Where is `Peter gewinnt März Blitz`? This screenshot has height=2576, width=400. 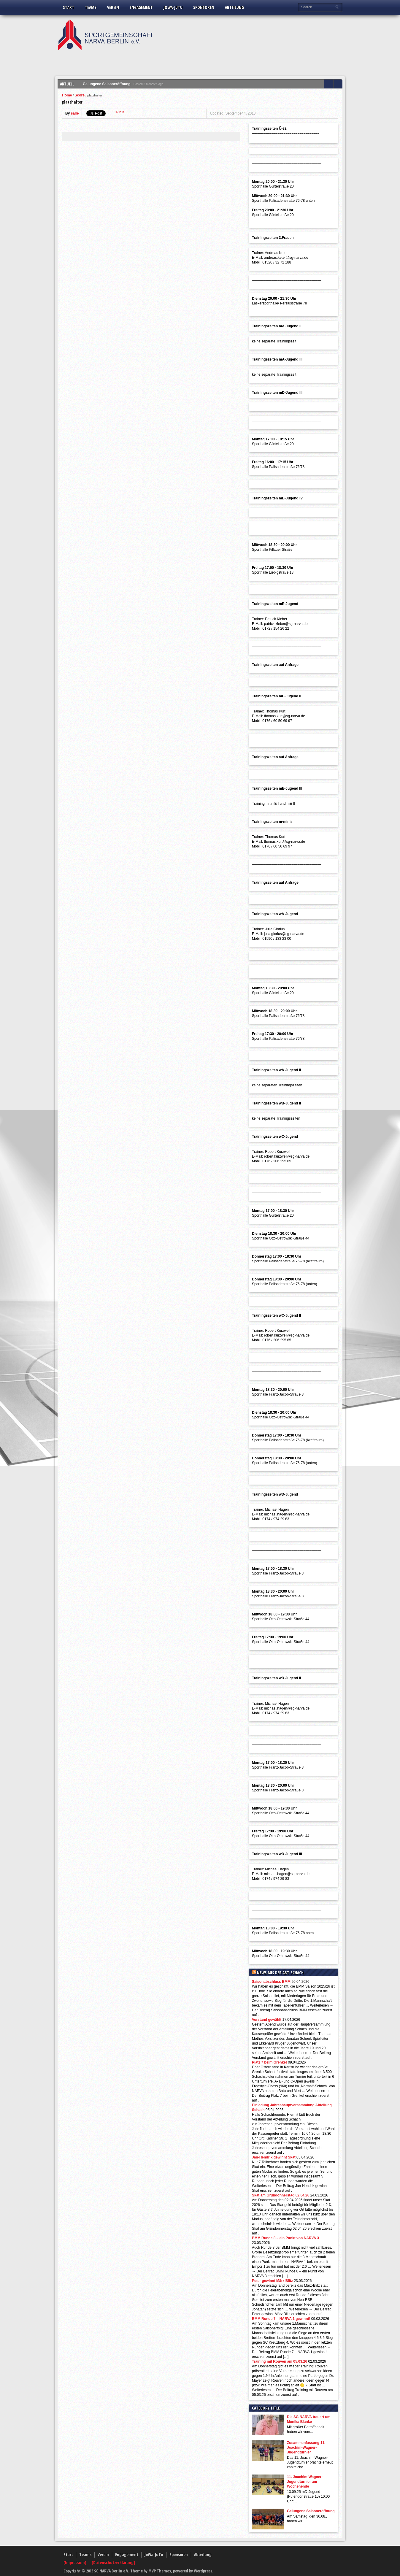
Peter gewinnt März Blitz is located at coordinates (272, 2281).